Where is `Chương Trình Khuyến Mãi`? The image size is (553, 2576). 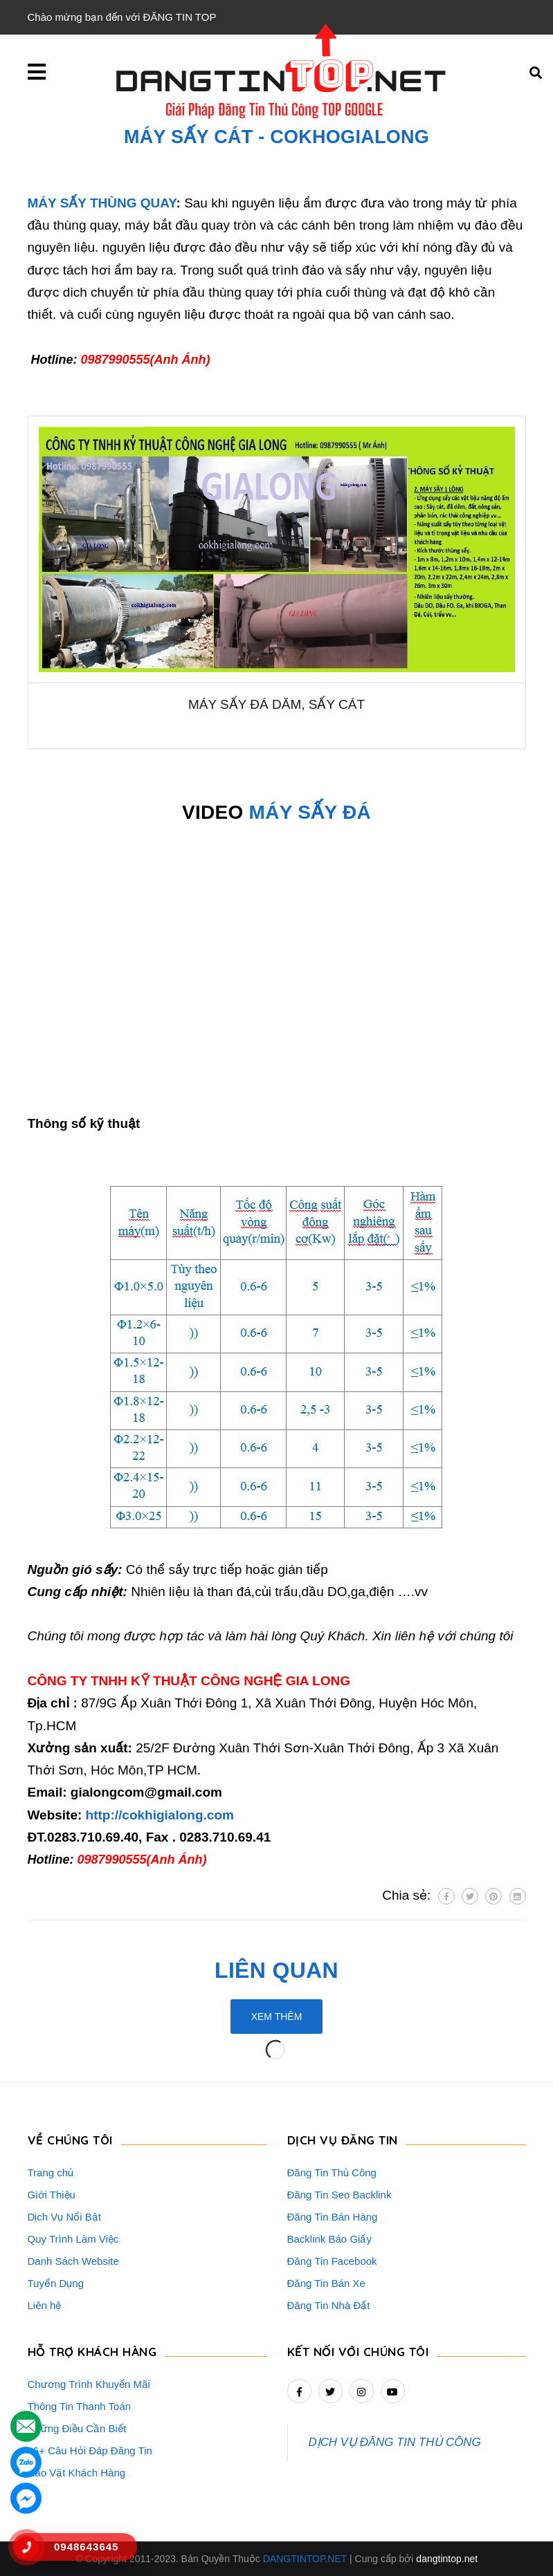
Chương Trình Khuyến Mãi is located at coordinates (89, 2384).